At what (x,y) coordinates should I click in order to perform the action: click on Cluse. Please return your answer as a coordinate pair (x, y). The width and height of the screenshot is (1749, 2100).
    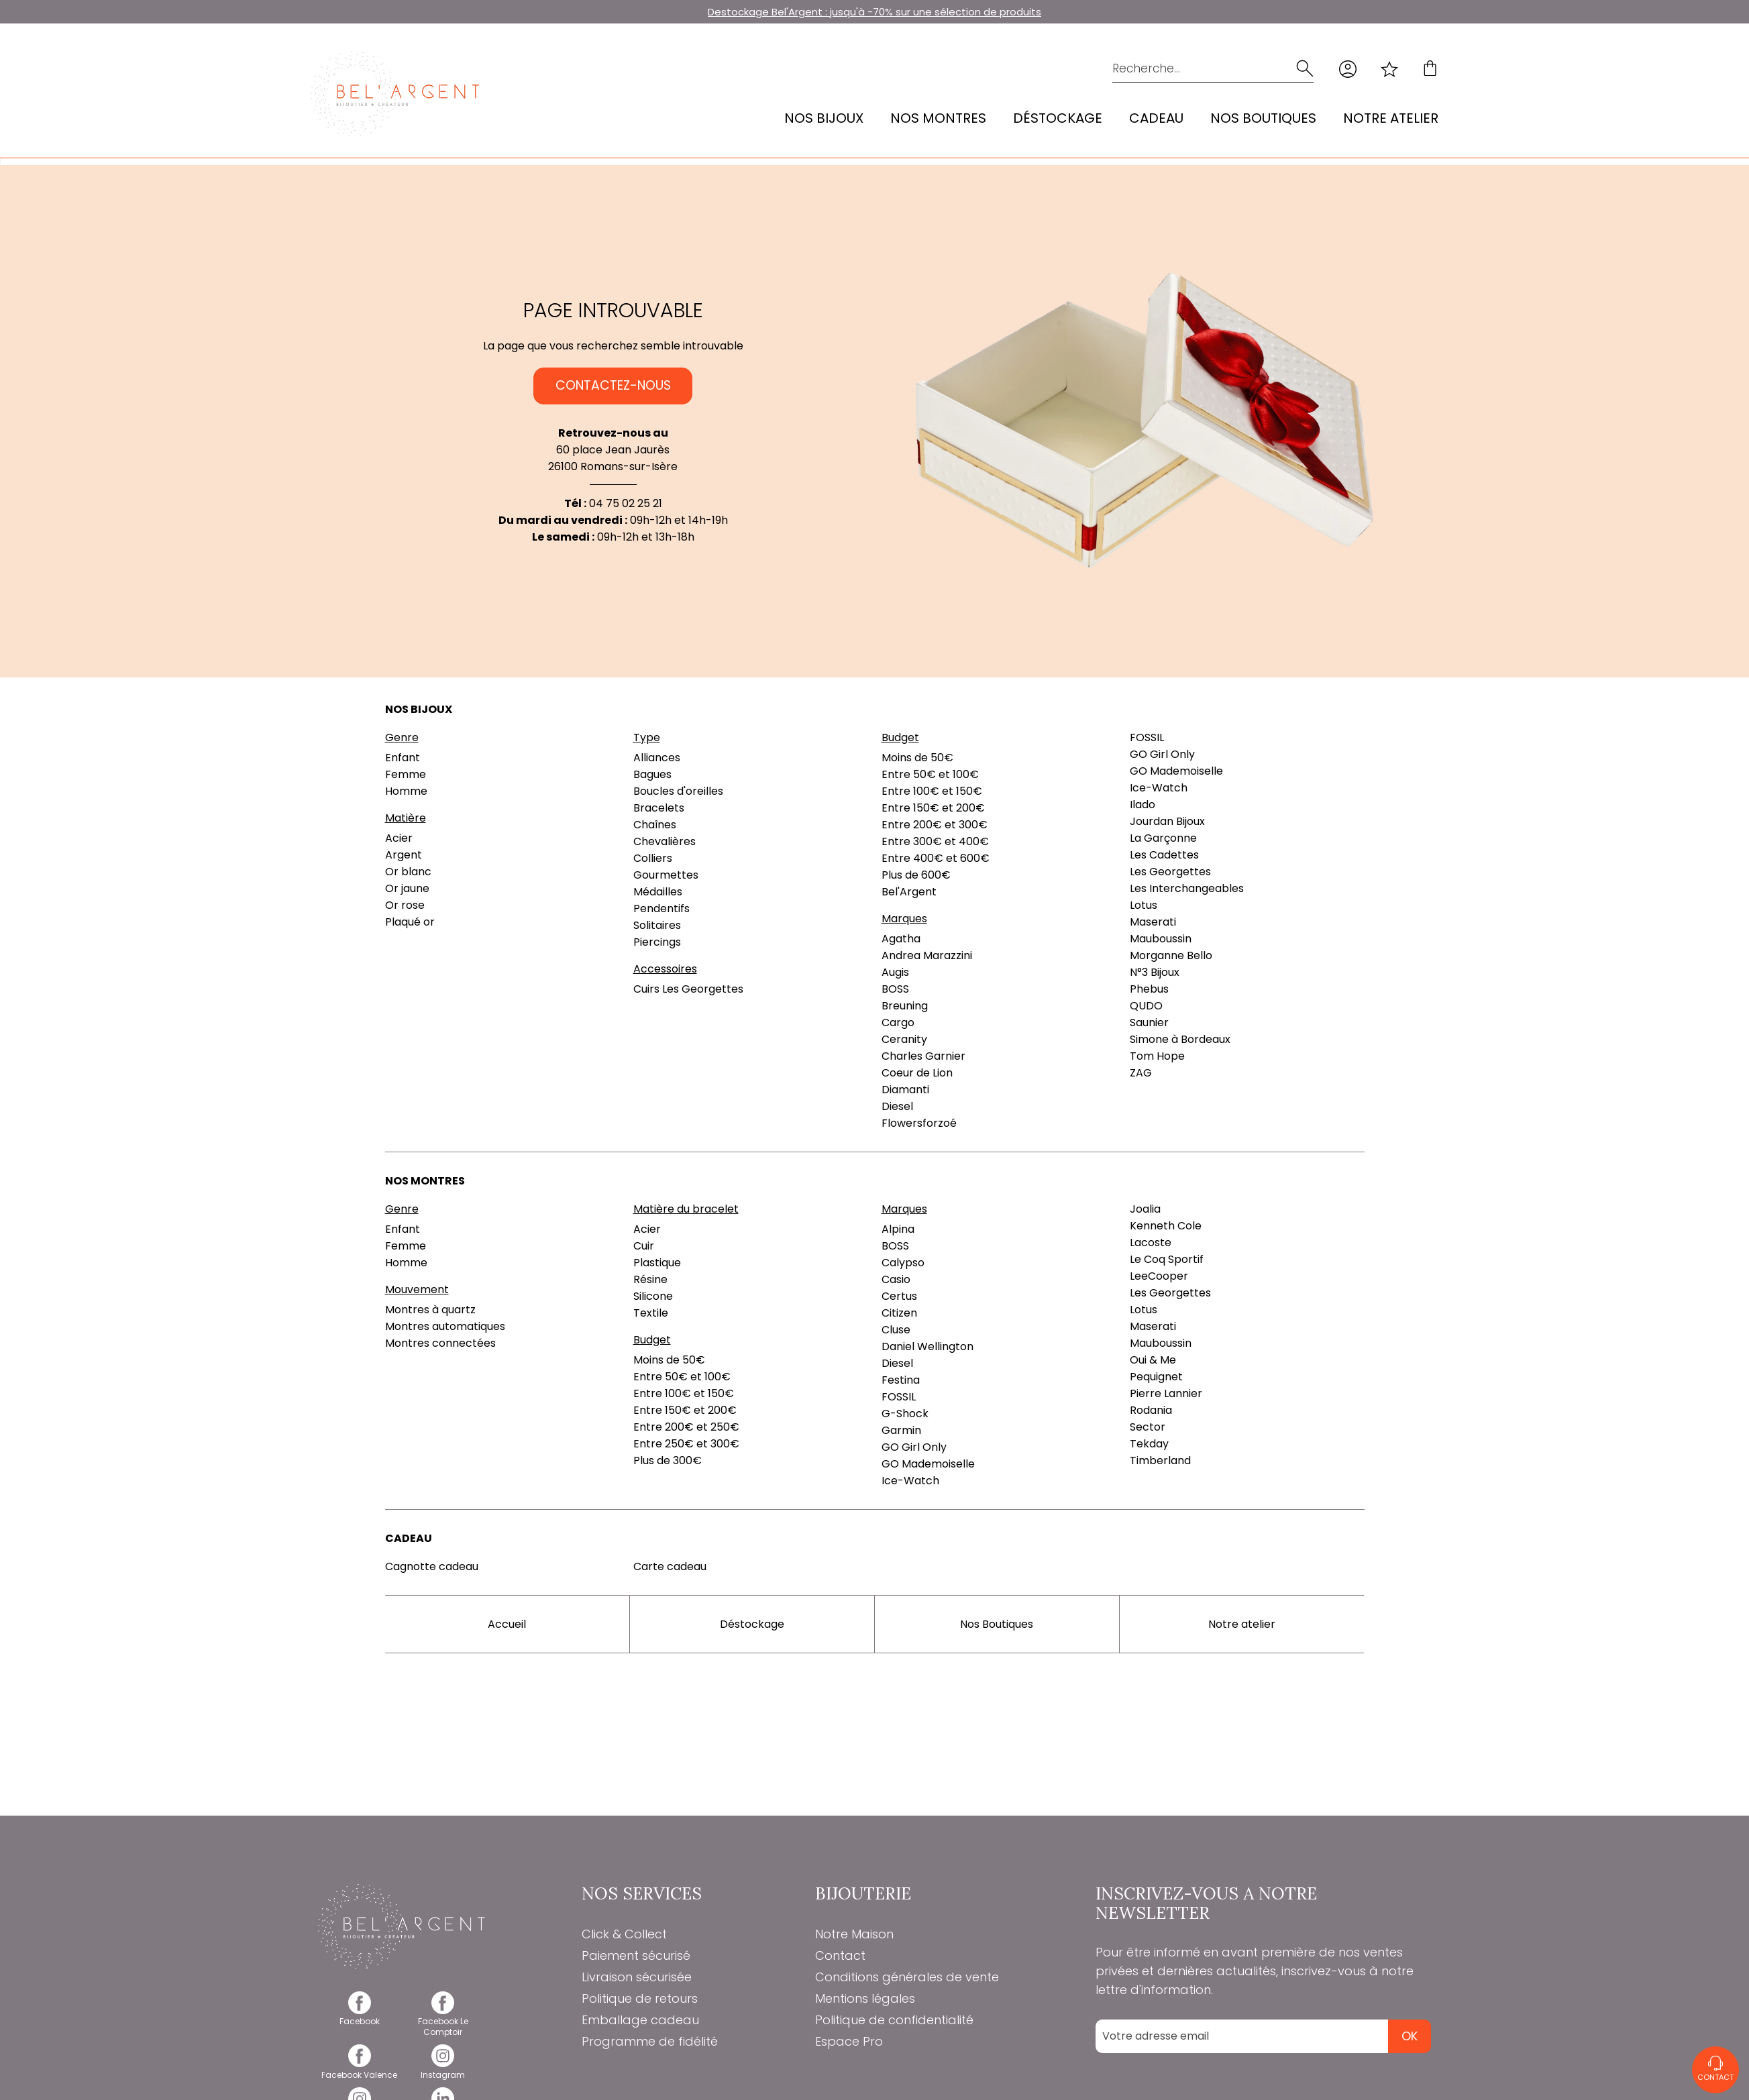
    Looking at the image, I should click on (896, 1329).